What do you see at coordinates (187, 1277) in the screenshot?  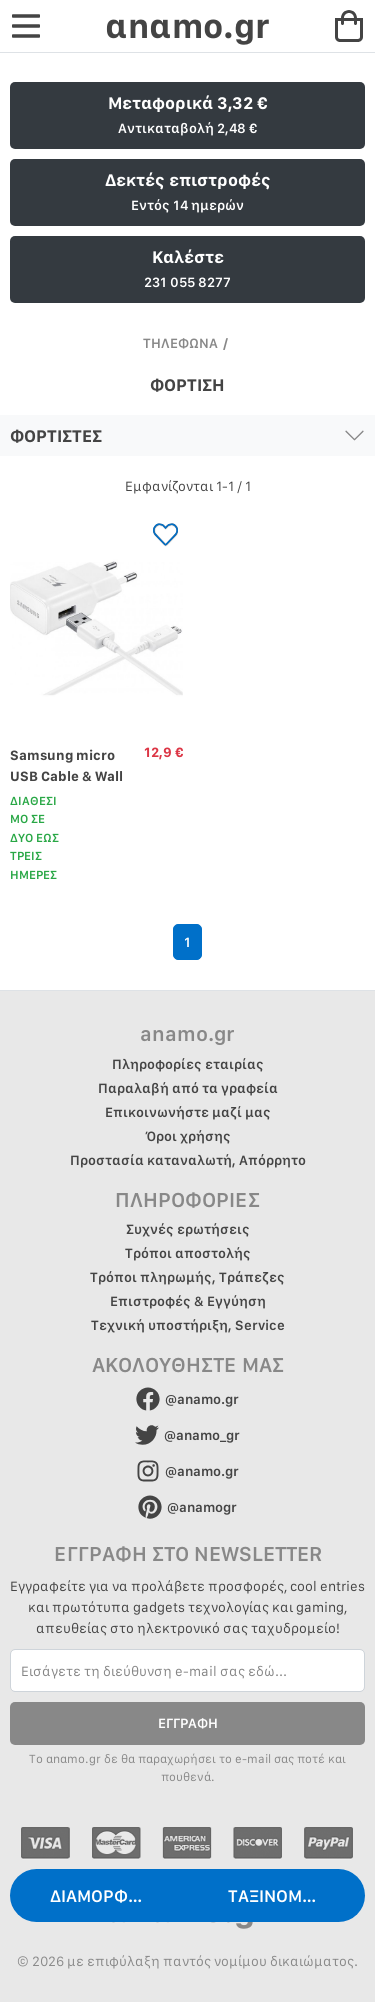 I see `Τρόποι πληρωμής, Τράπεζες` at bounding box center [187, 1277].